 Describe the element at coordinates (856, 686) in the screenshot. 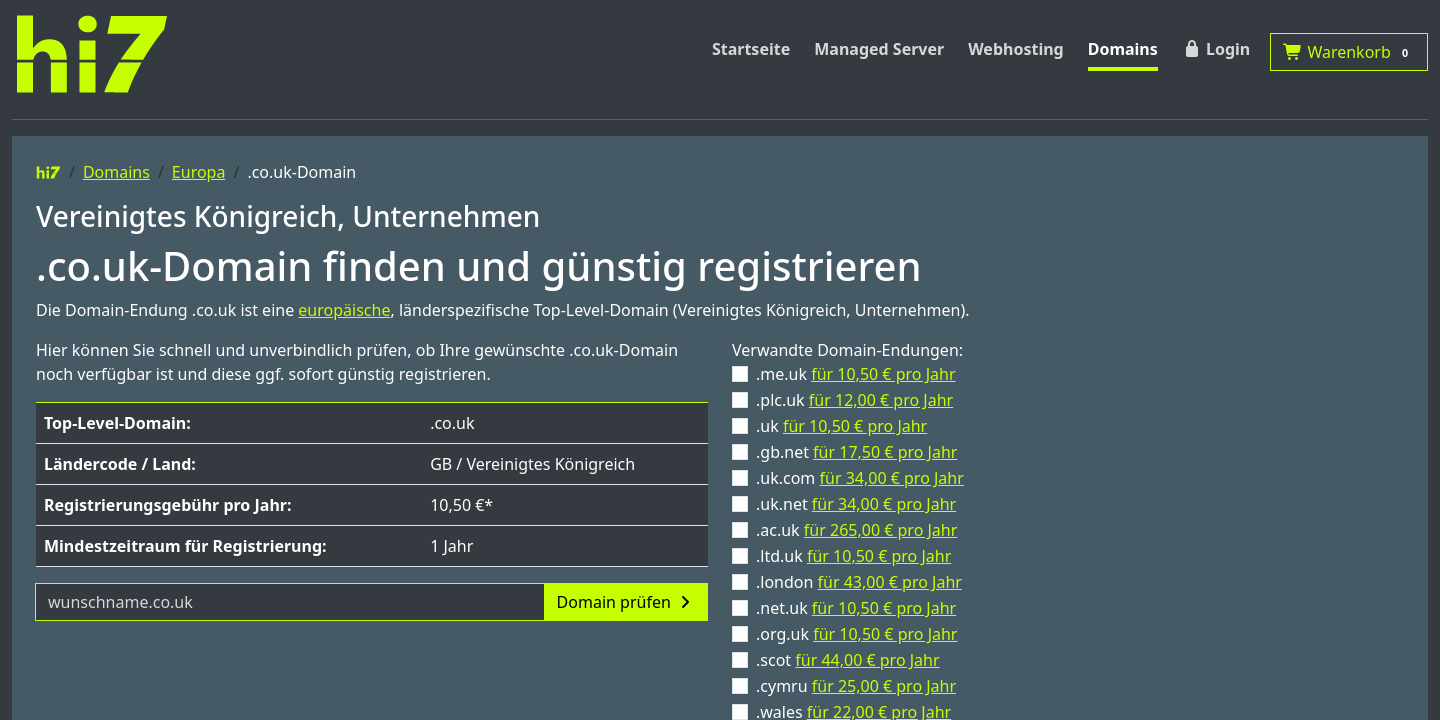

I see `.cymru` at that location.